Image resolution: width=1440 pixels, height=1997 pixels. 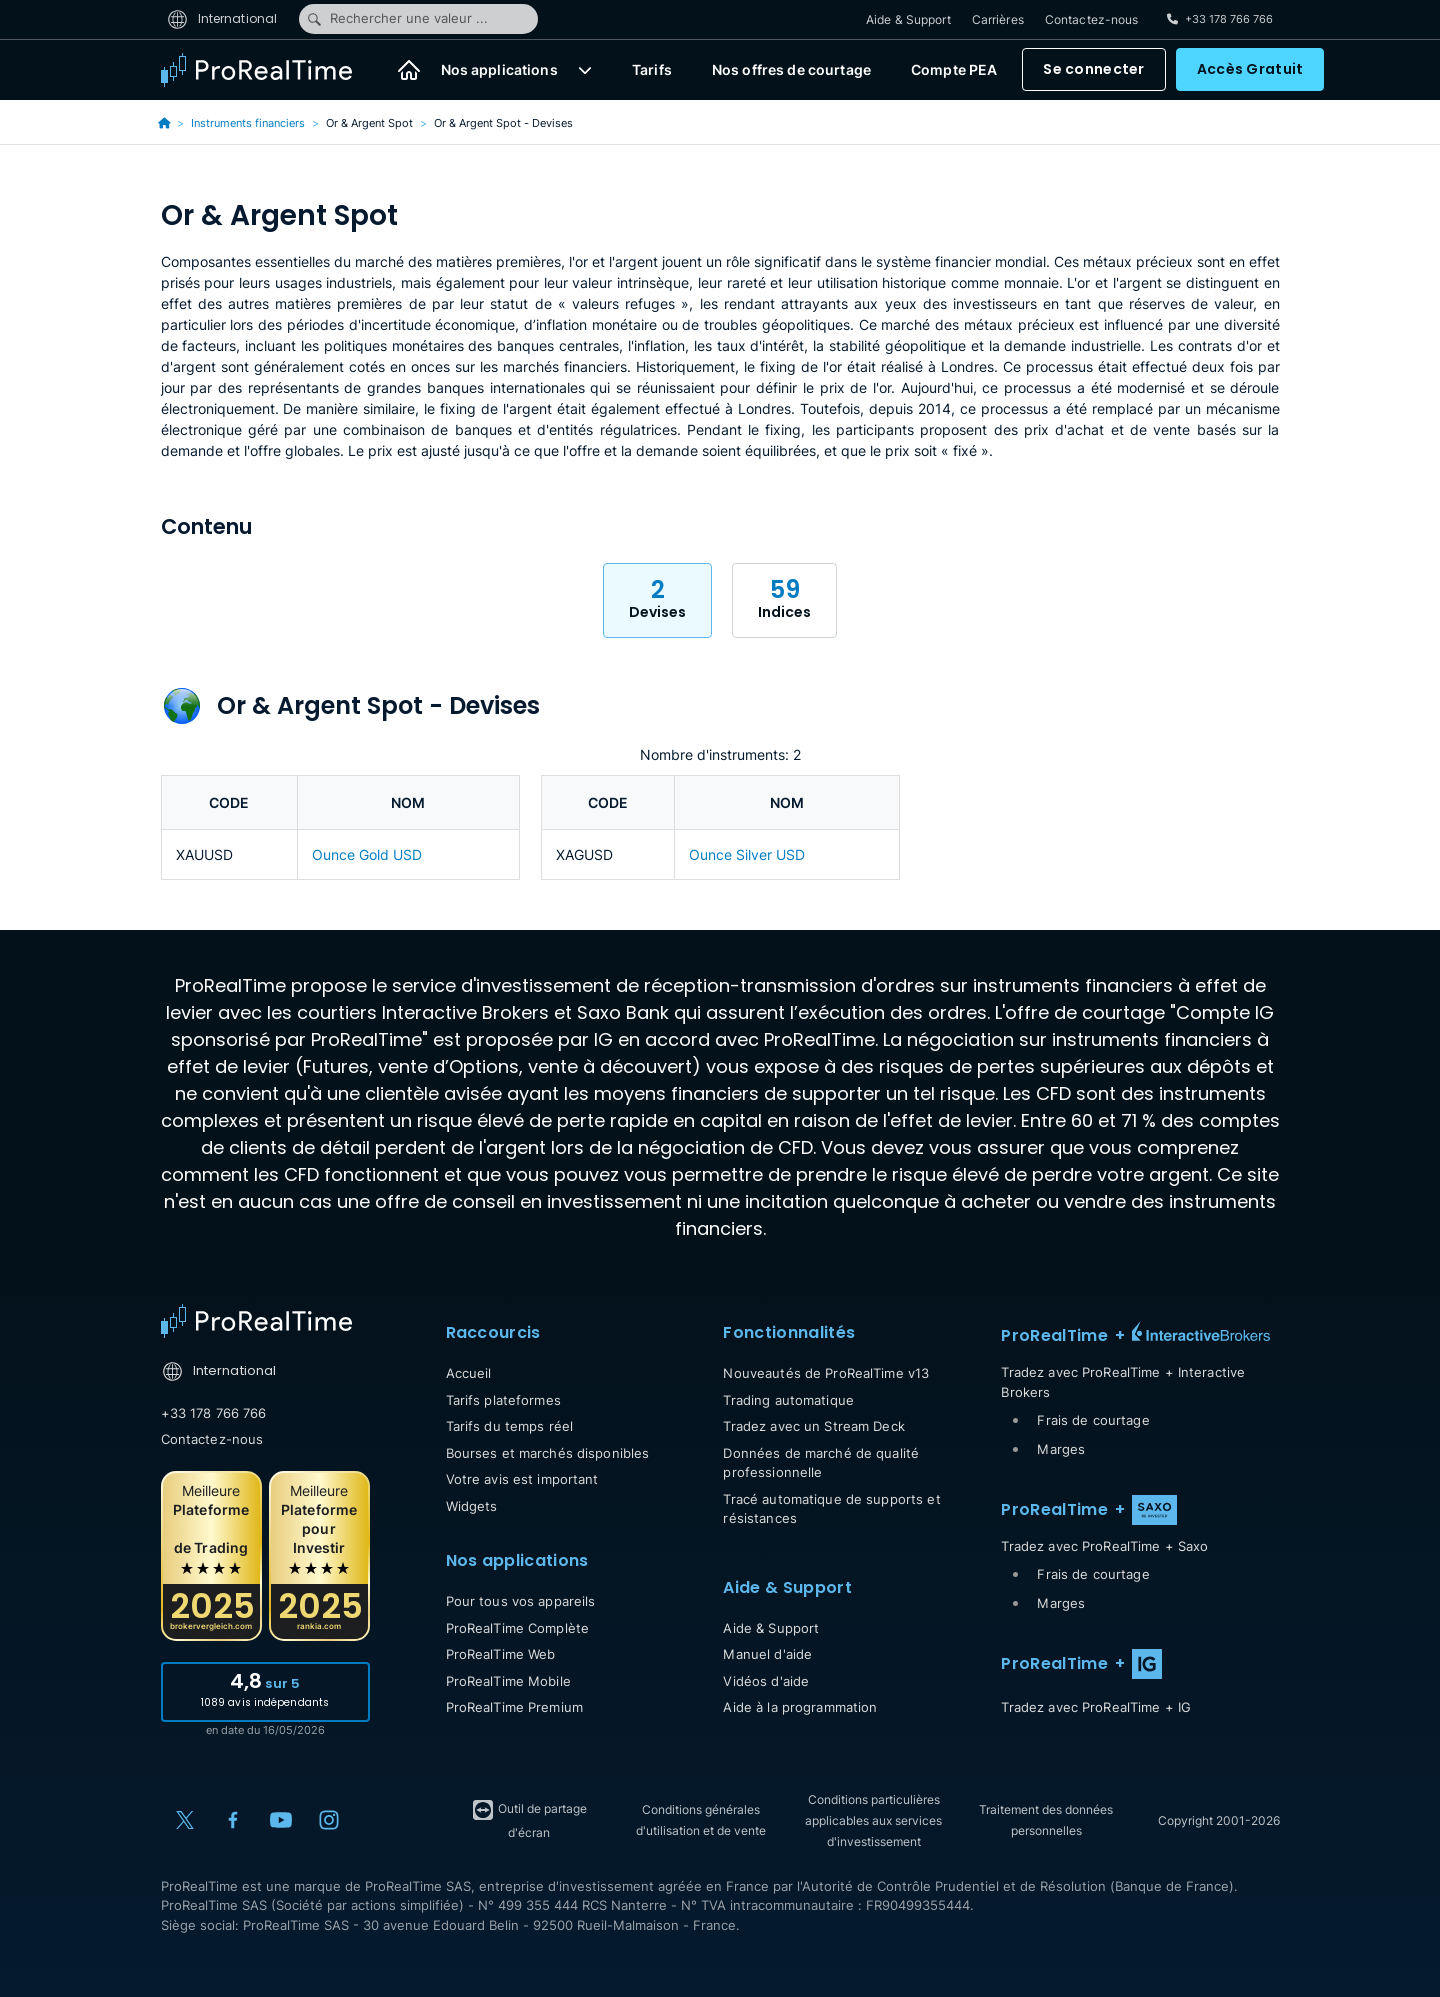 I want to click on Aide & Support, so click(x=908, y=19).